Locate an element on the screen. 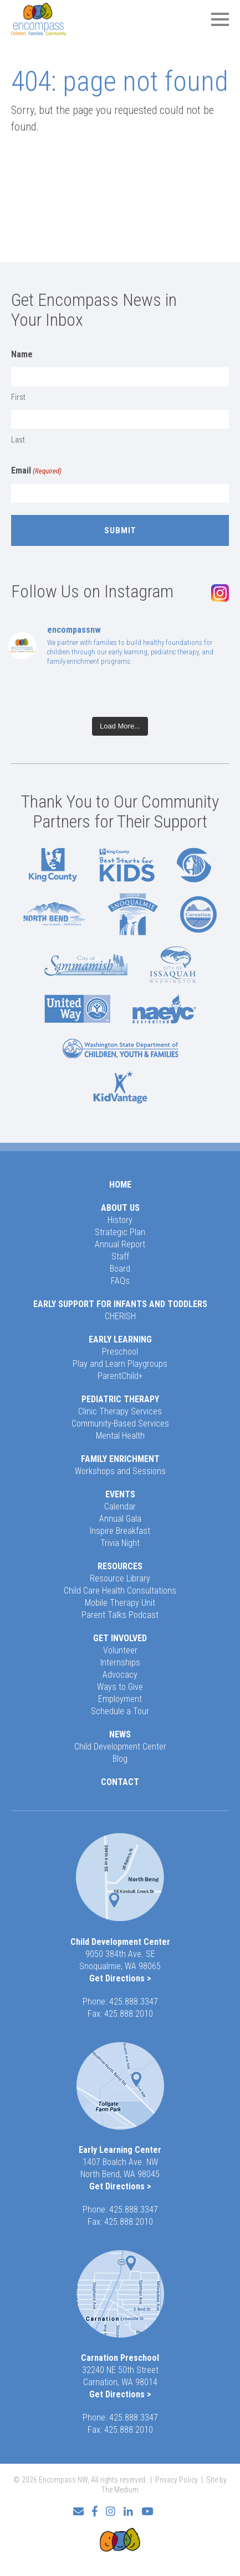  Get Directions > is located at coordinates (120, 1978).